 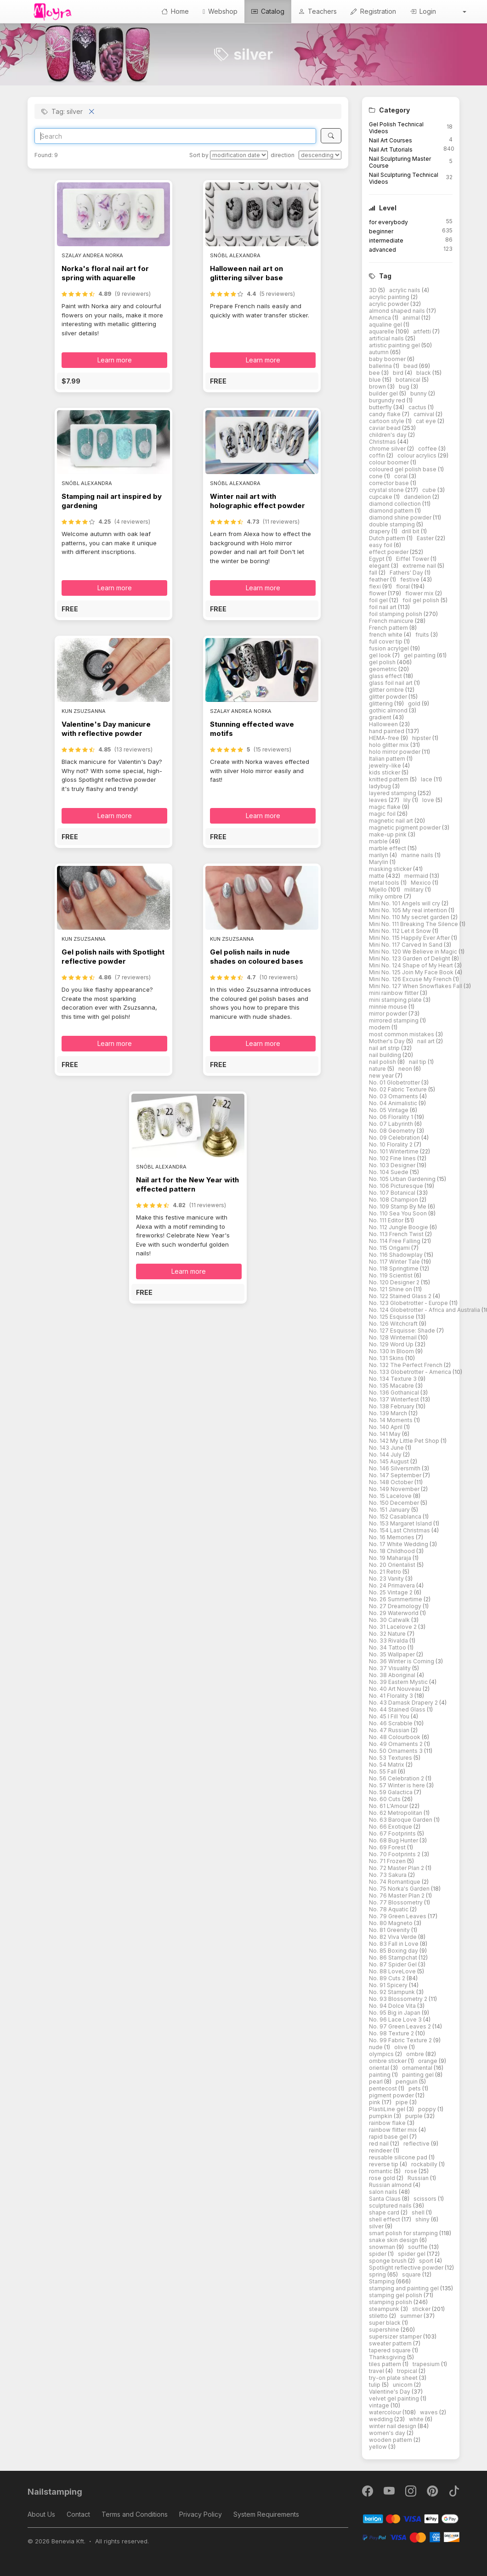 What do you see at coordinates (394, 1323) in the screenshot?
I see `No. 126 Witchcraft [button]` at bounding box center [394, 1323].